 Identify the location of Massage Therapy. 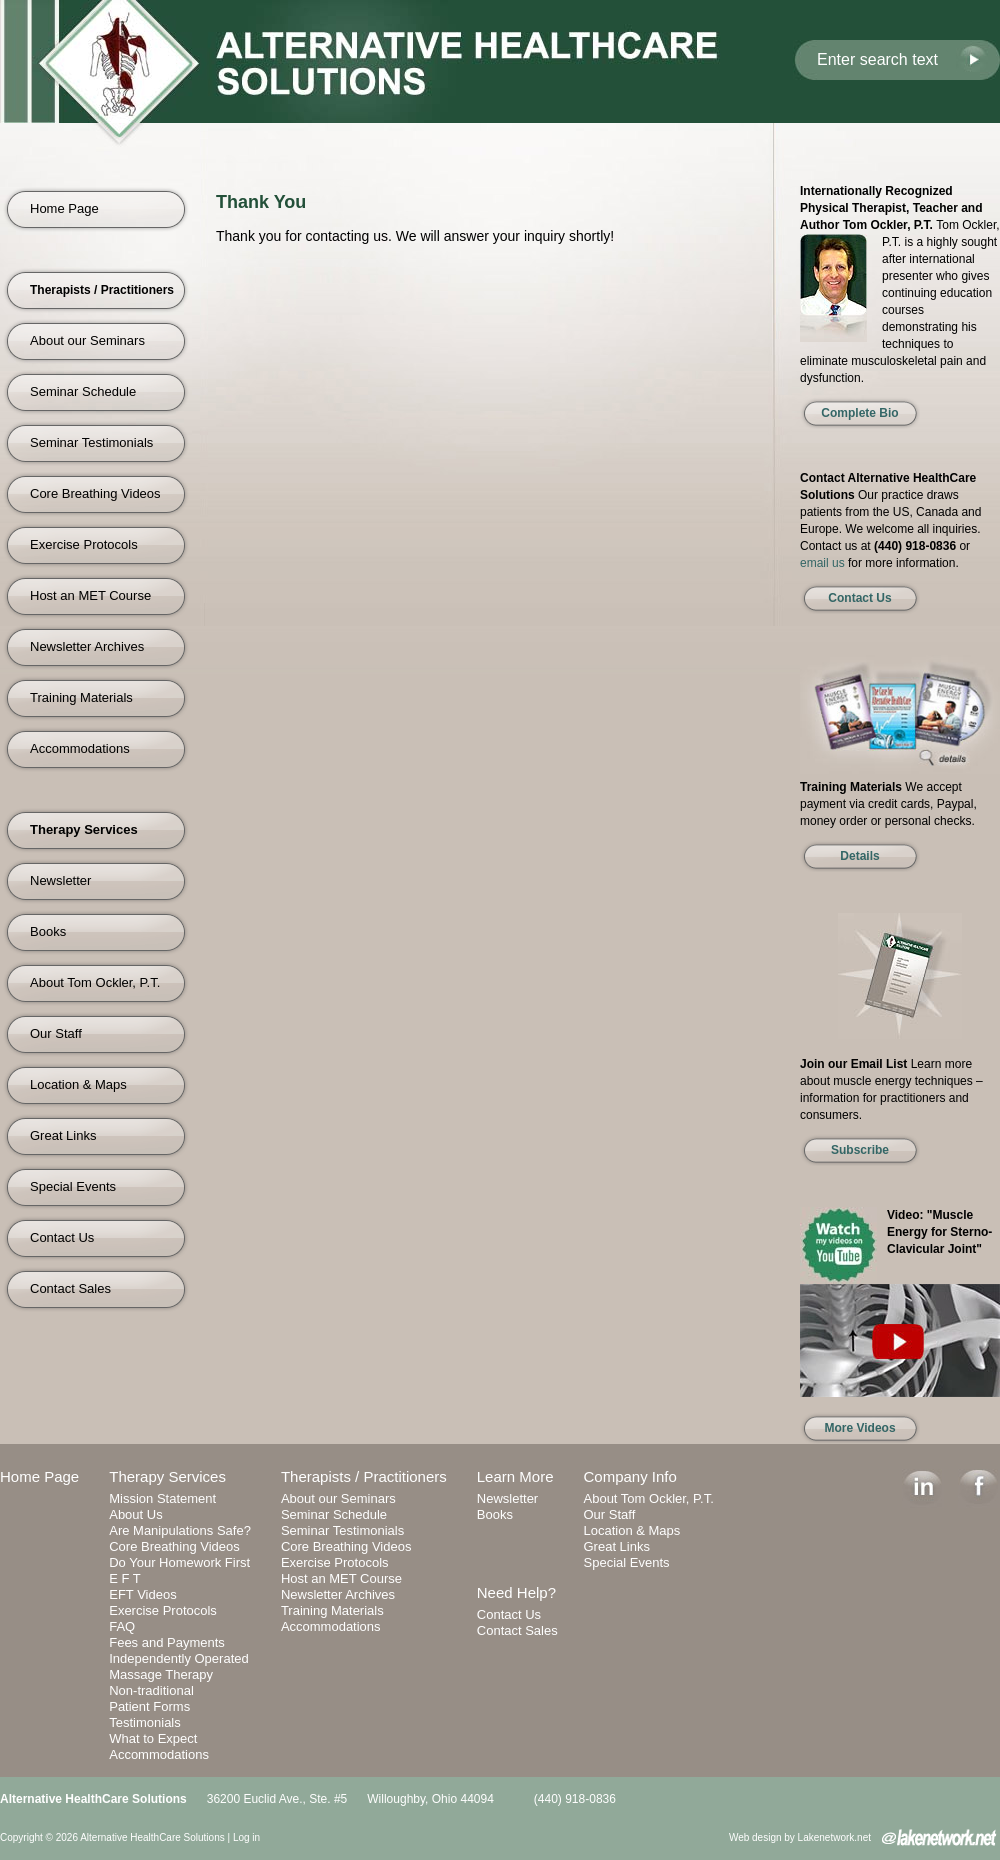
(161, 1674).